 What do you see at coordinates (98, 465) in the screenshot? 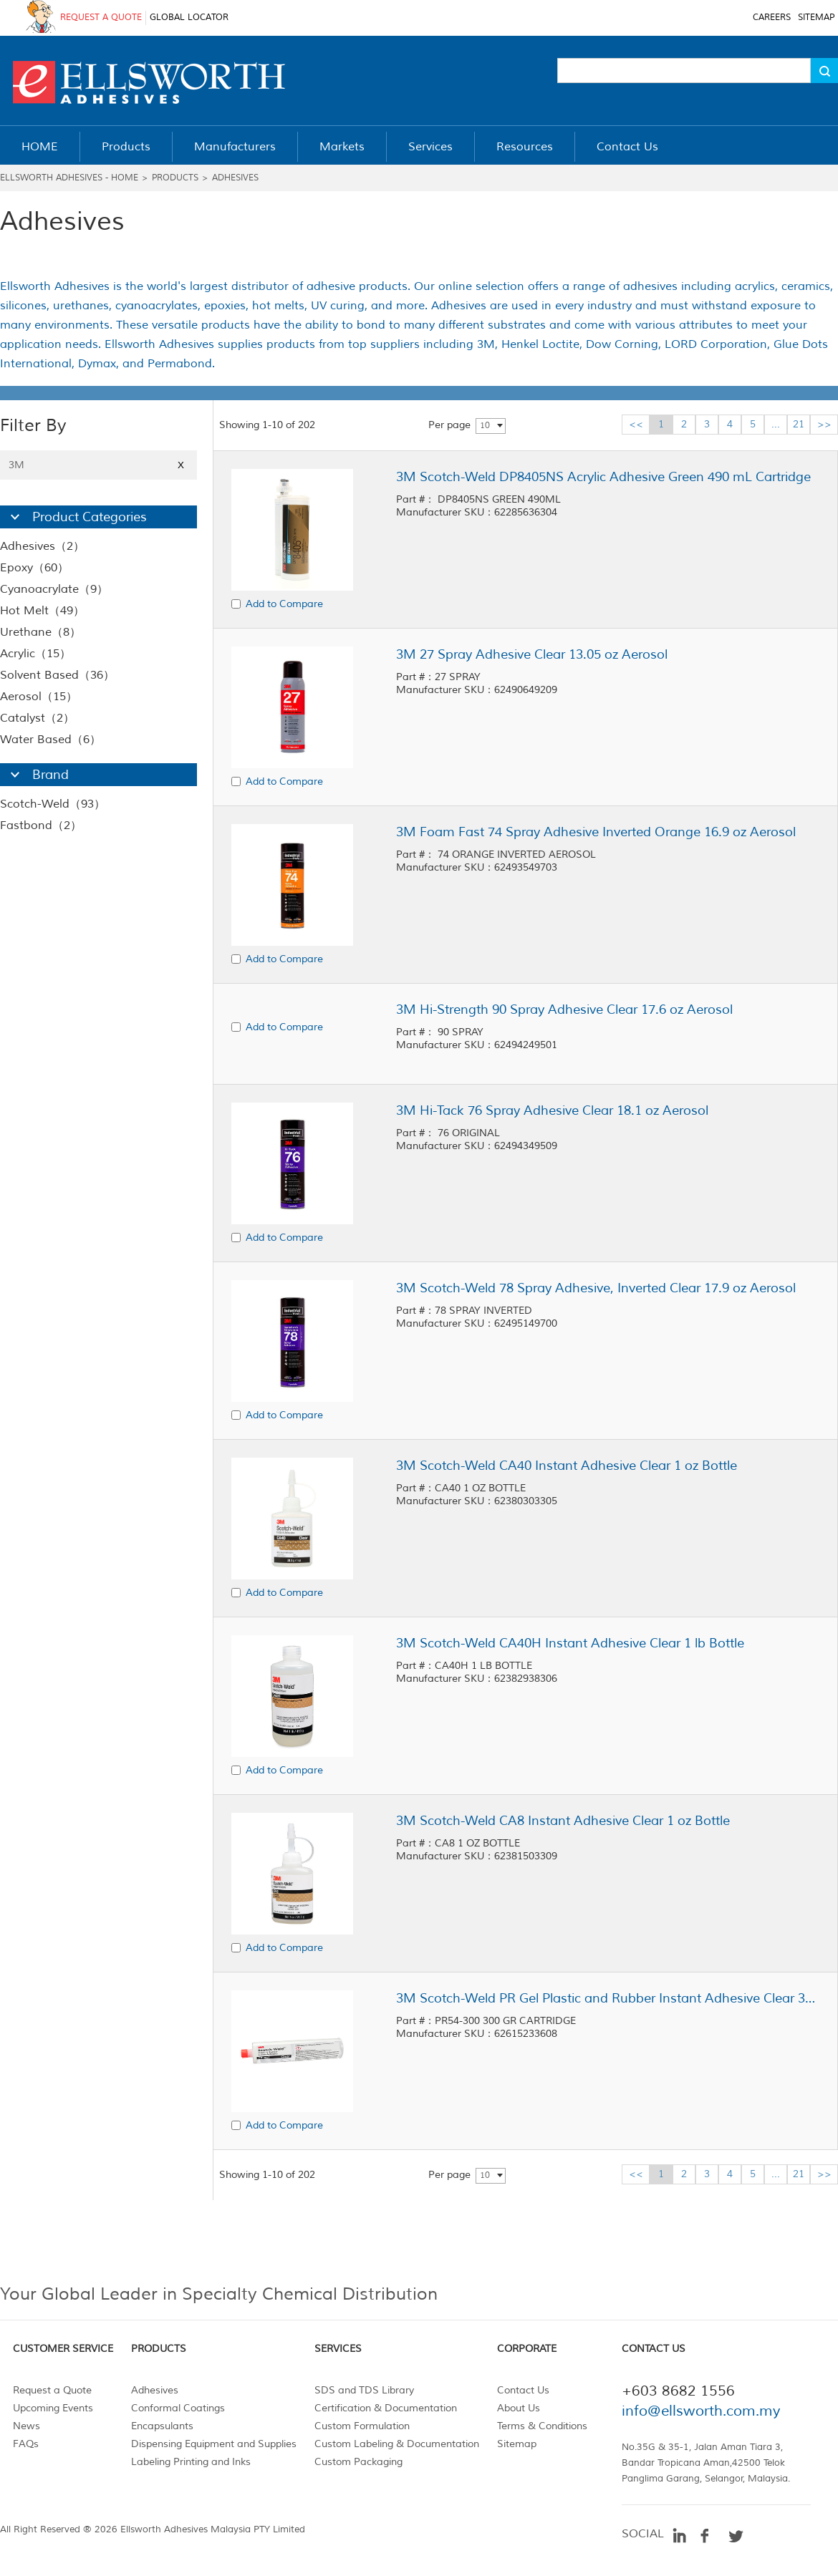
I see `3M` at bounding box center [98, 465].